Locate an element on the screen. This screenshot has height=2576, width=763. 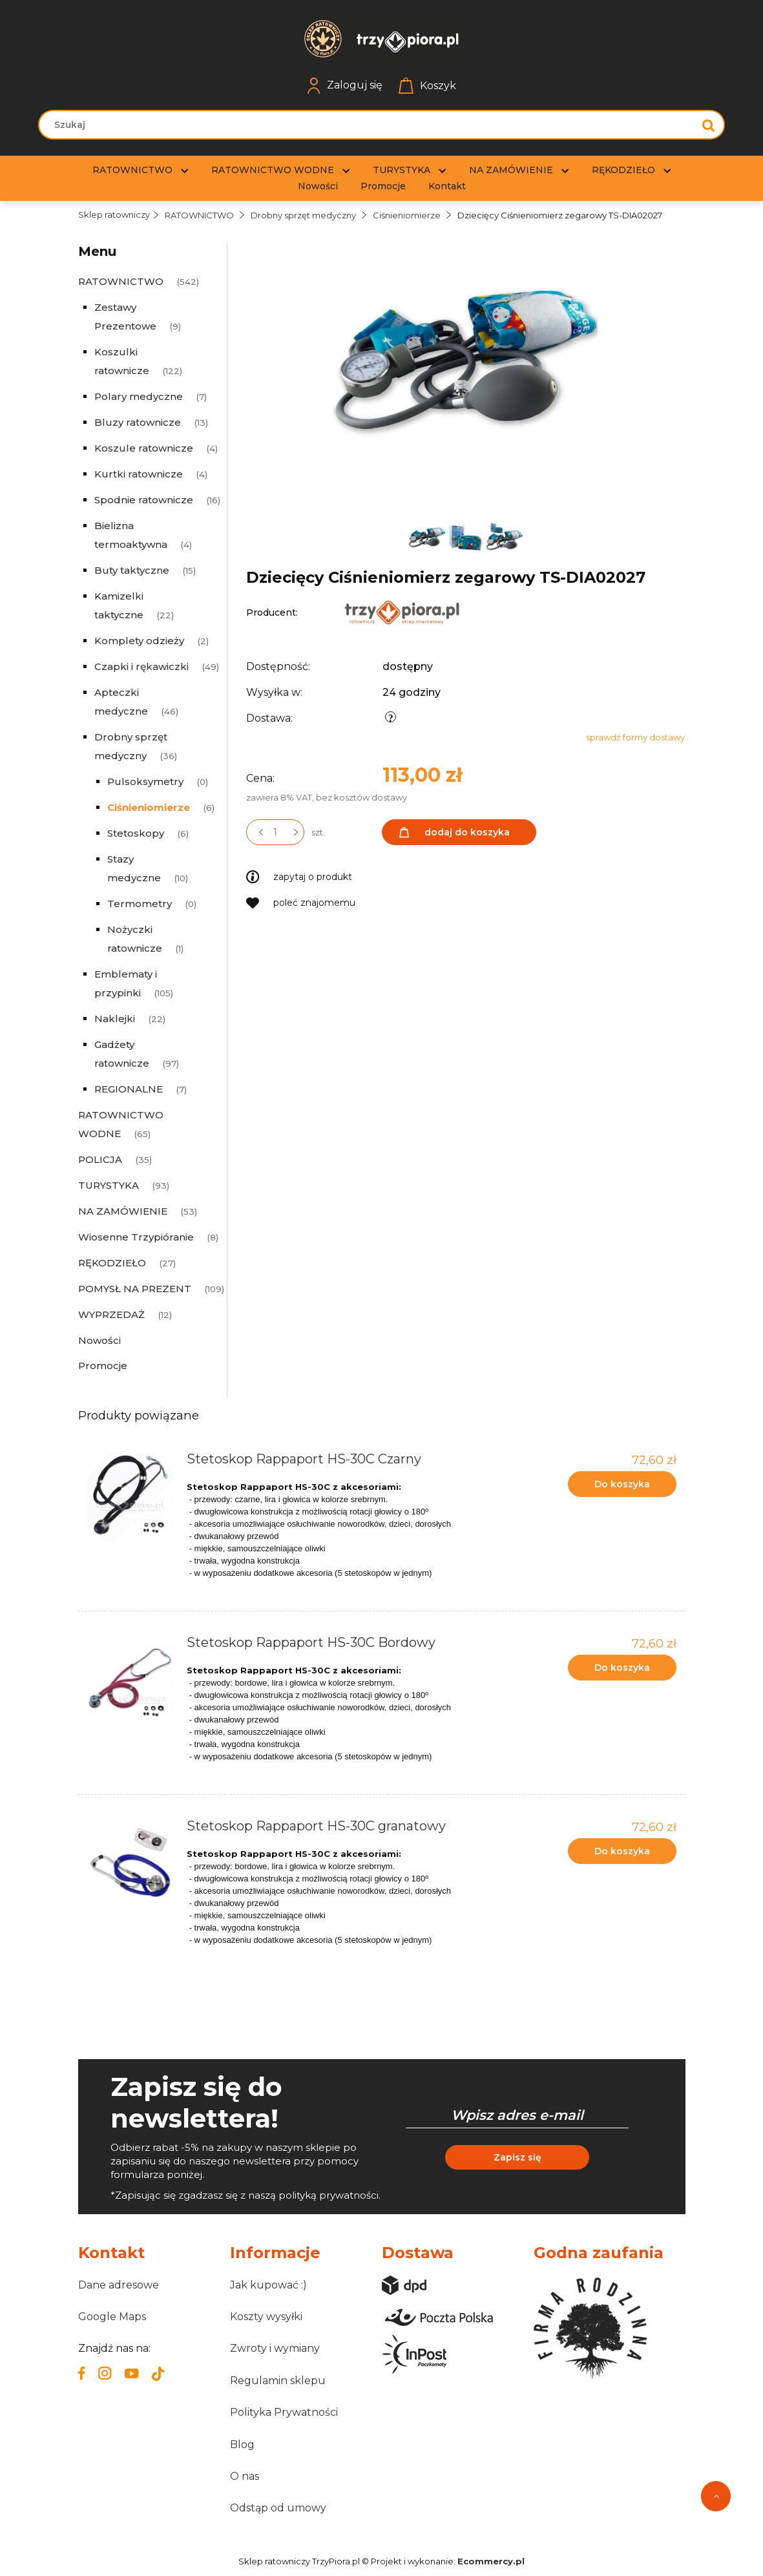
Wiosenne Trzypióranie [Wiosenne Trzypióranie 8] is located at coordinates (136, 1237).